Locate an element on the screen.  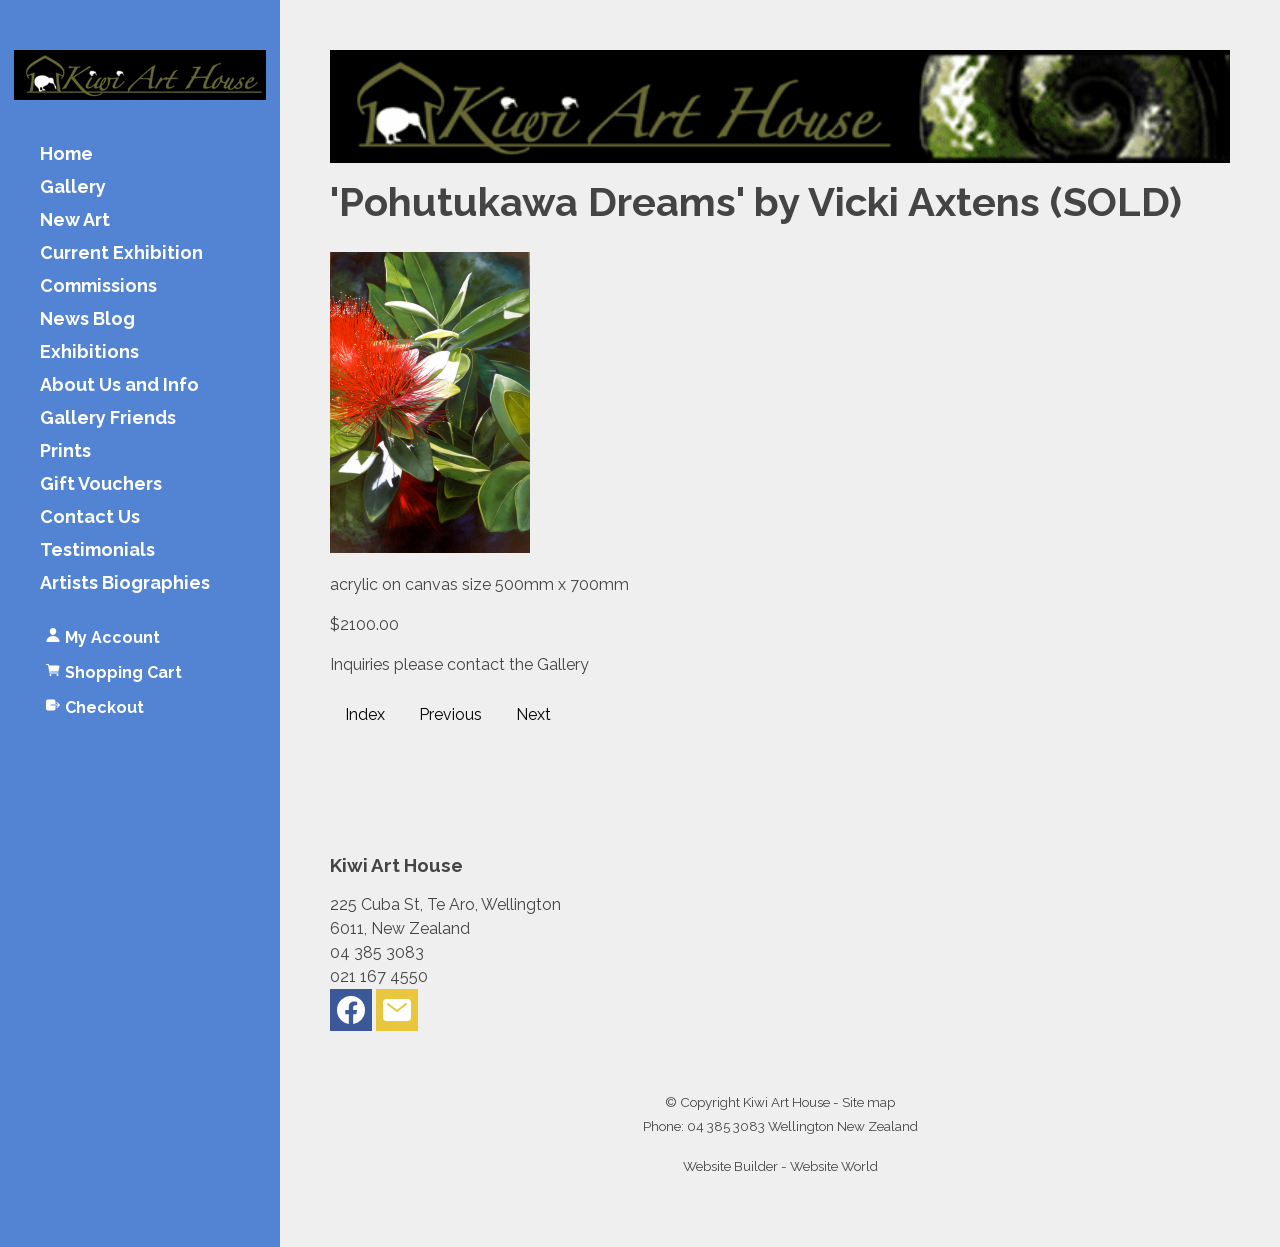
Kiwi Art House is located at coordinates (786, 1102).